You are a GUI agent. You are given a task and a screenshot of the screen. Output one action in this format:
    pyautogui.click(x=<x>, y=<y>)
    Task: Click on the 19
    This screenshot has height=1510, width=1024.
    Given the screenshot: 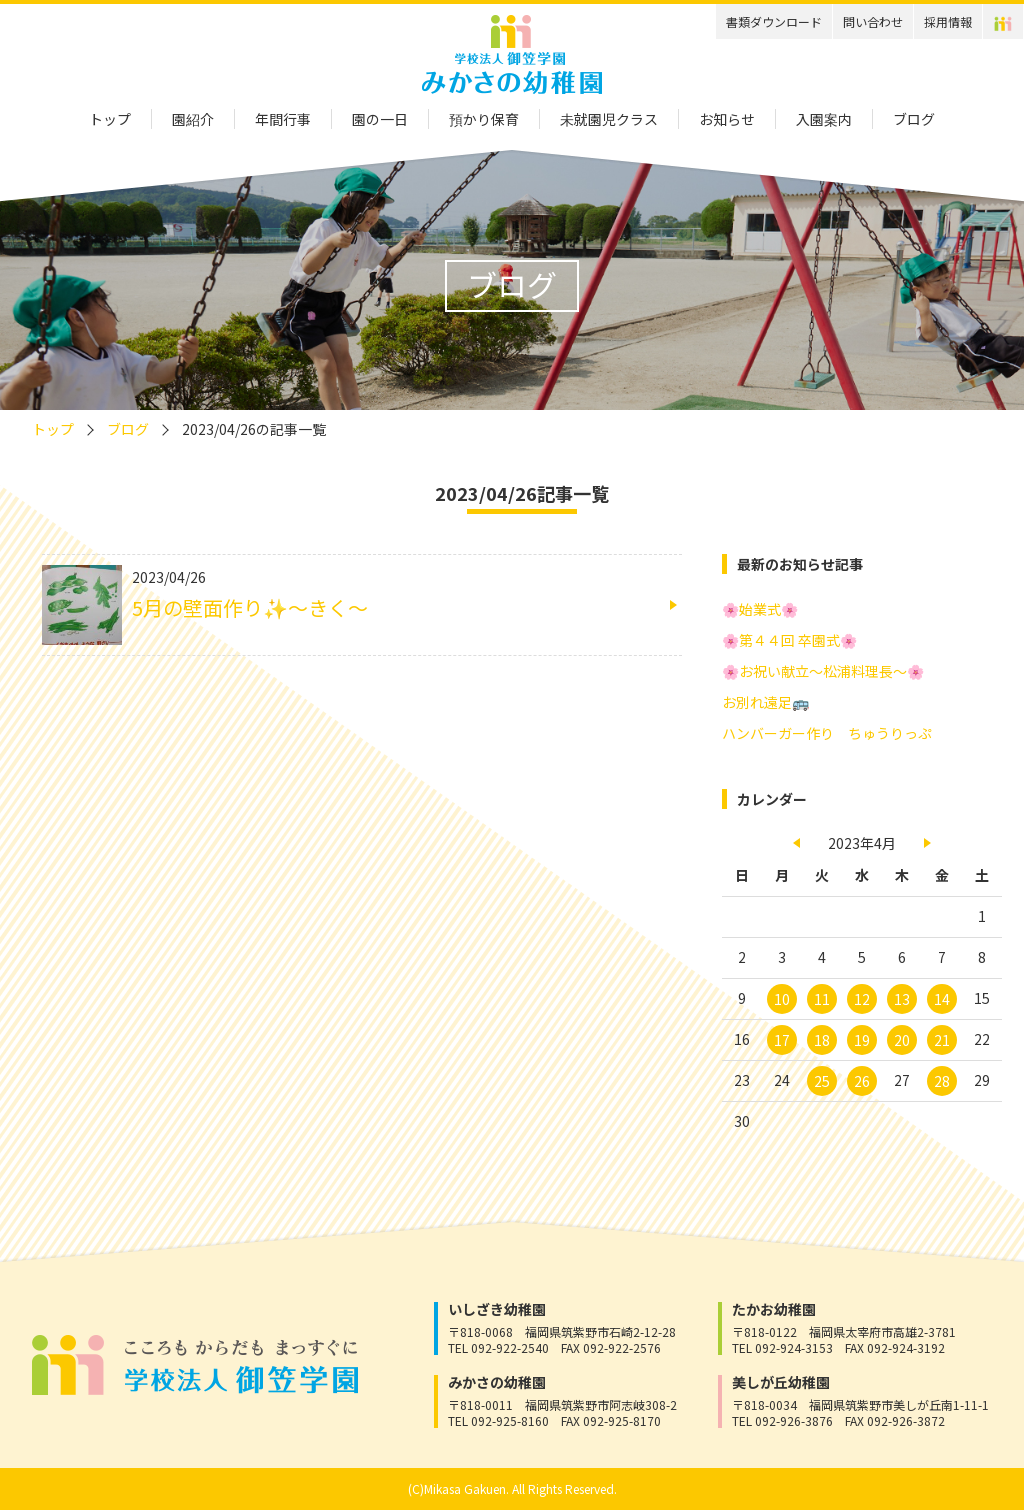 What is the action you would take?
    pyautogui.click(x=862, y=1040)
    